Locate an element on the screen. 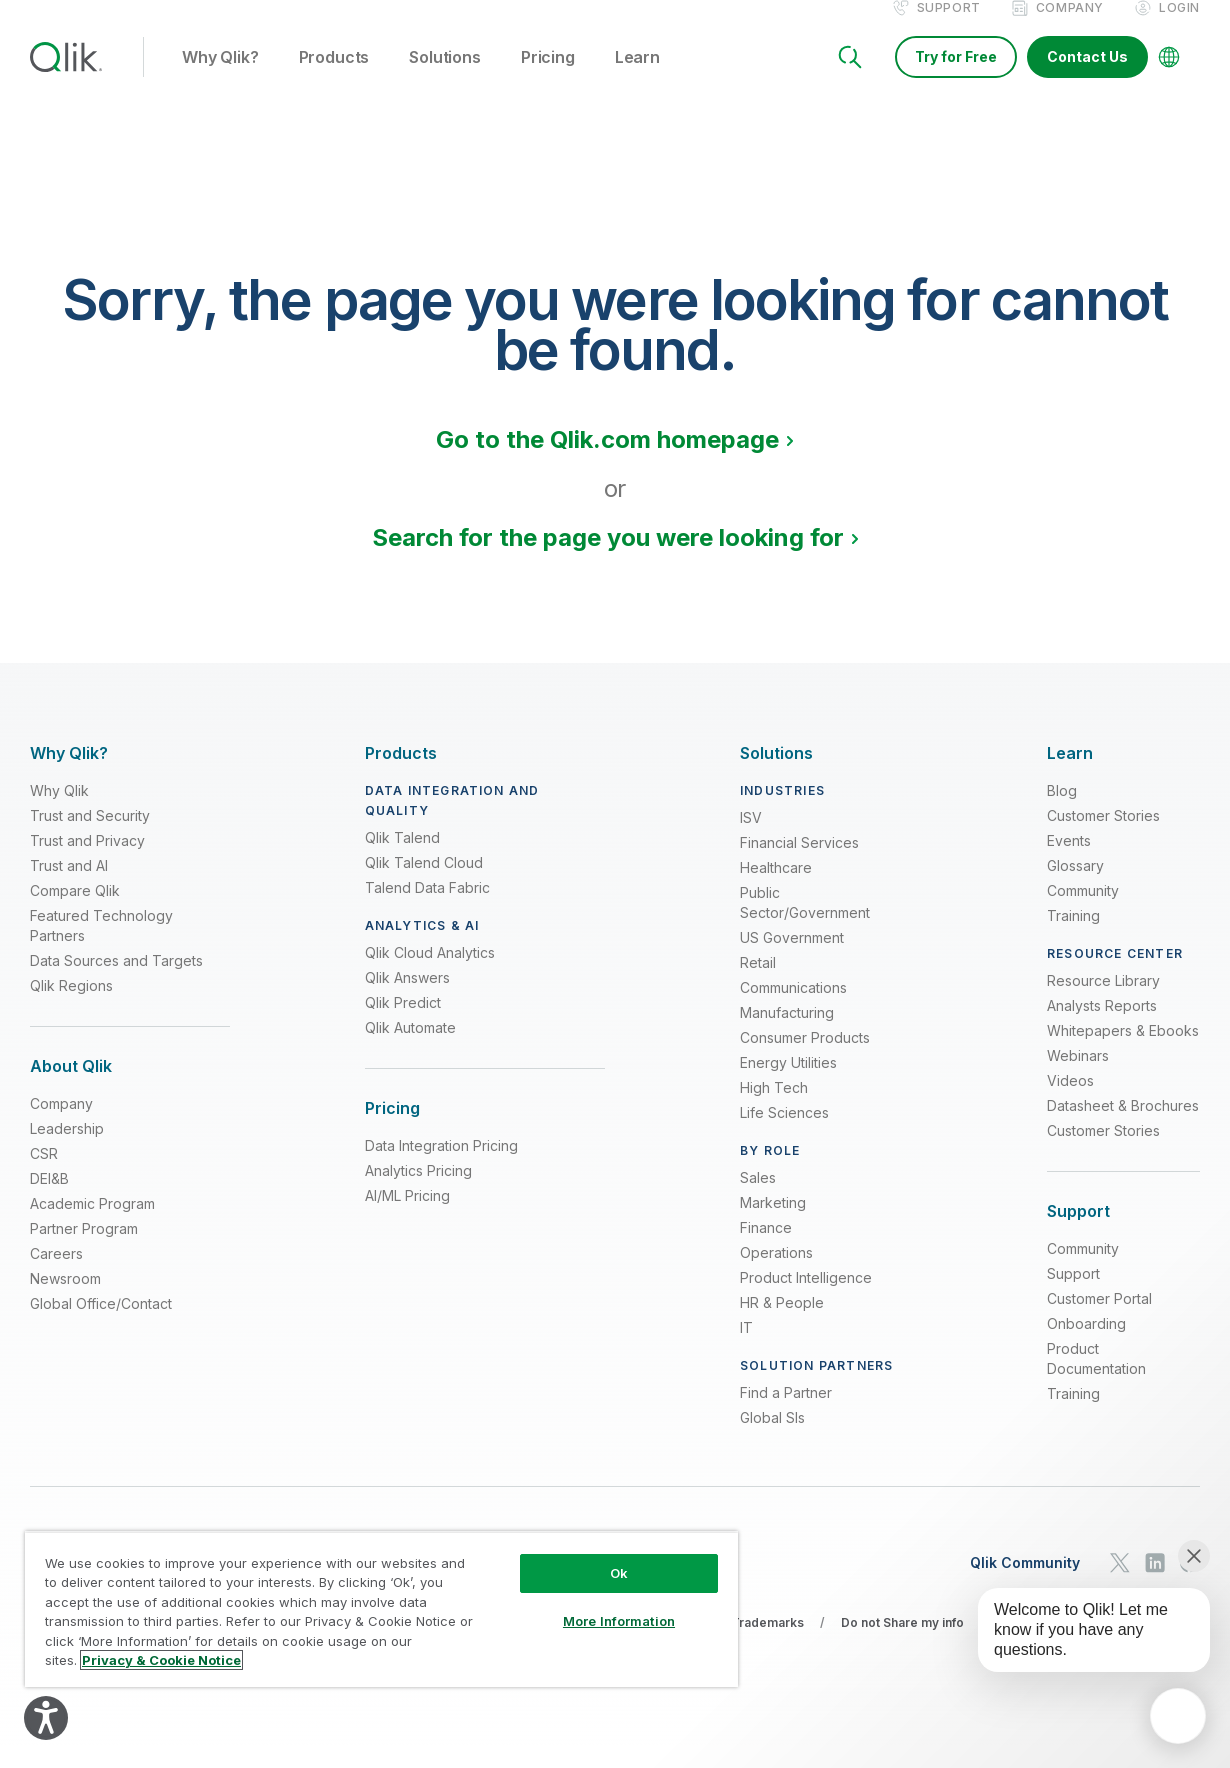 The width and height of the screenshot is (1230, 1768). Find a Partner is located at coordinates (786, 1413).